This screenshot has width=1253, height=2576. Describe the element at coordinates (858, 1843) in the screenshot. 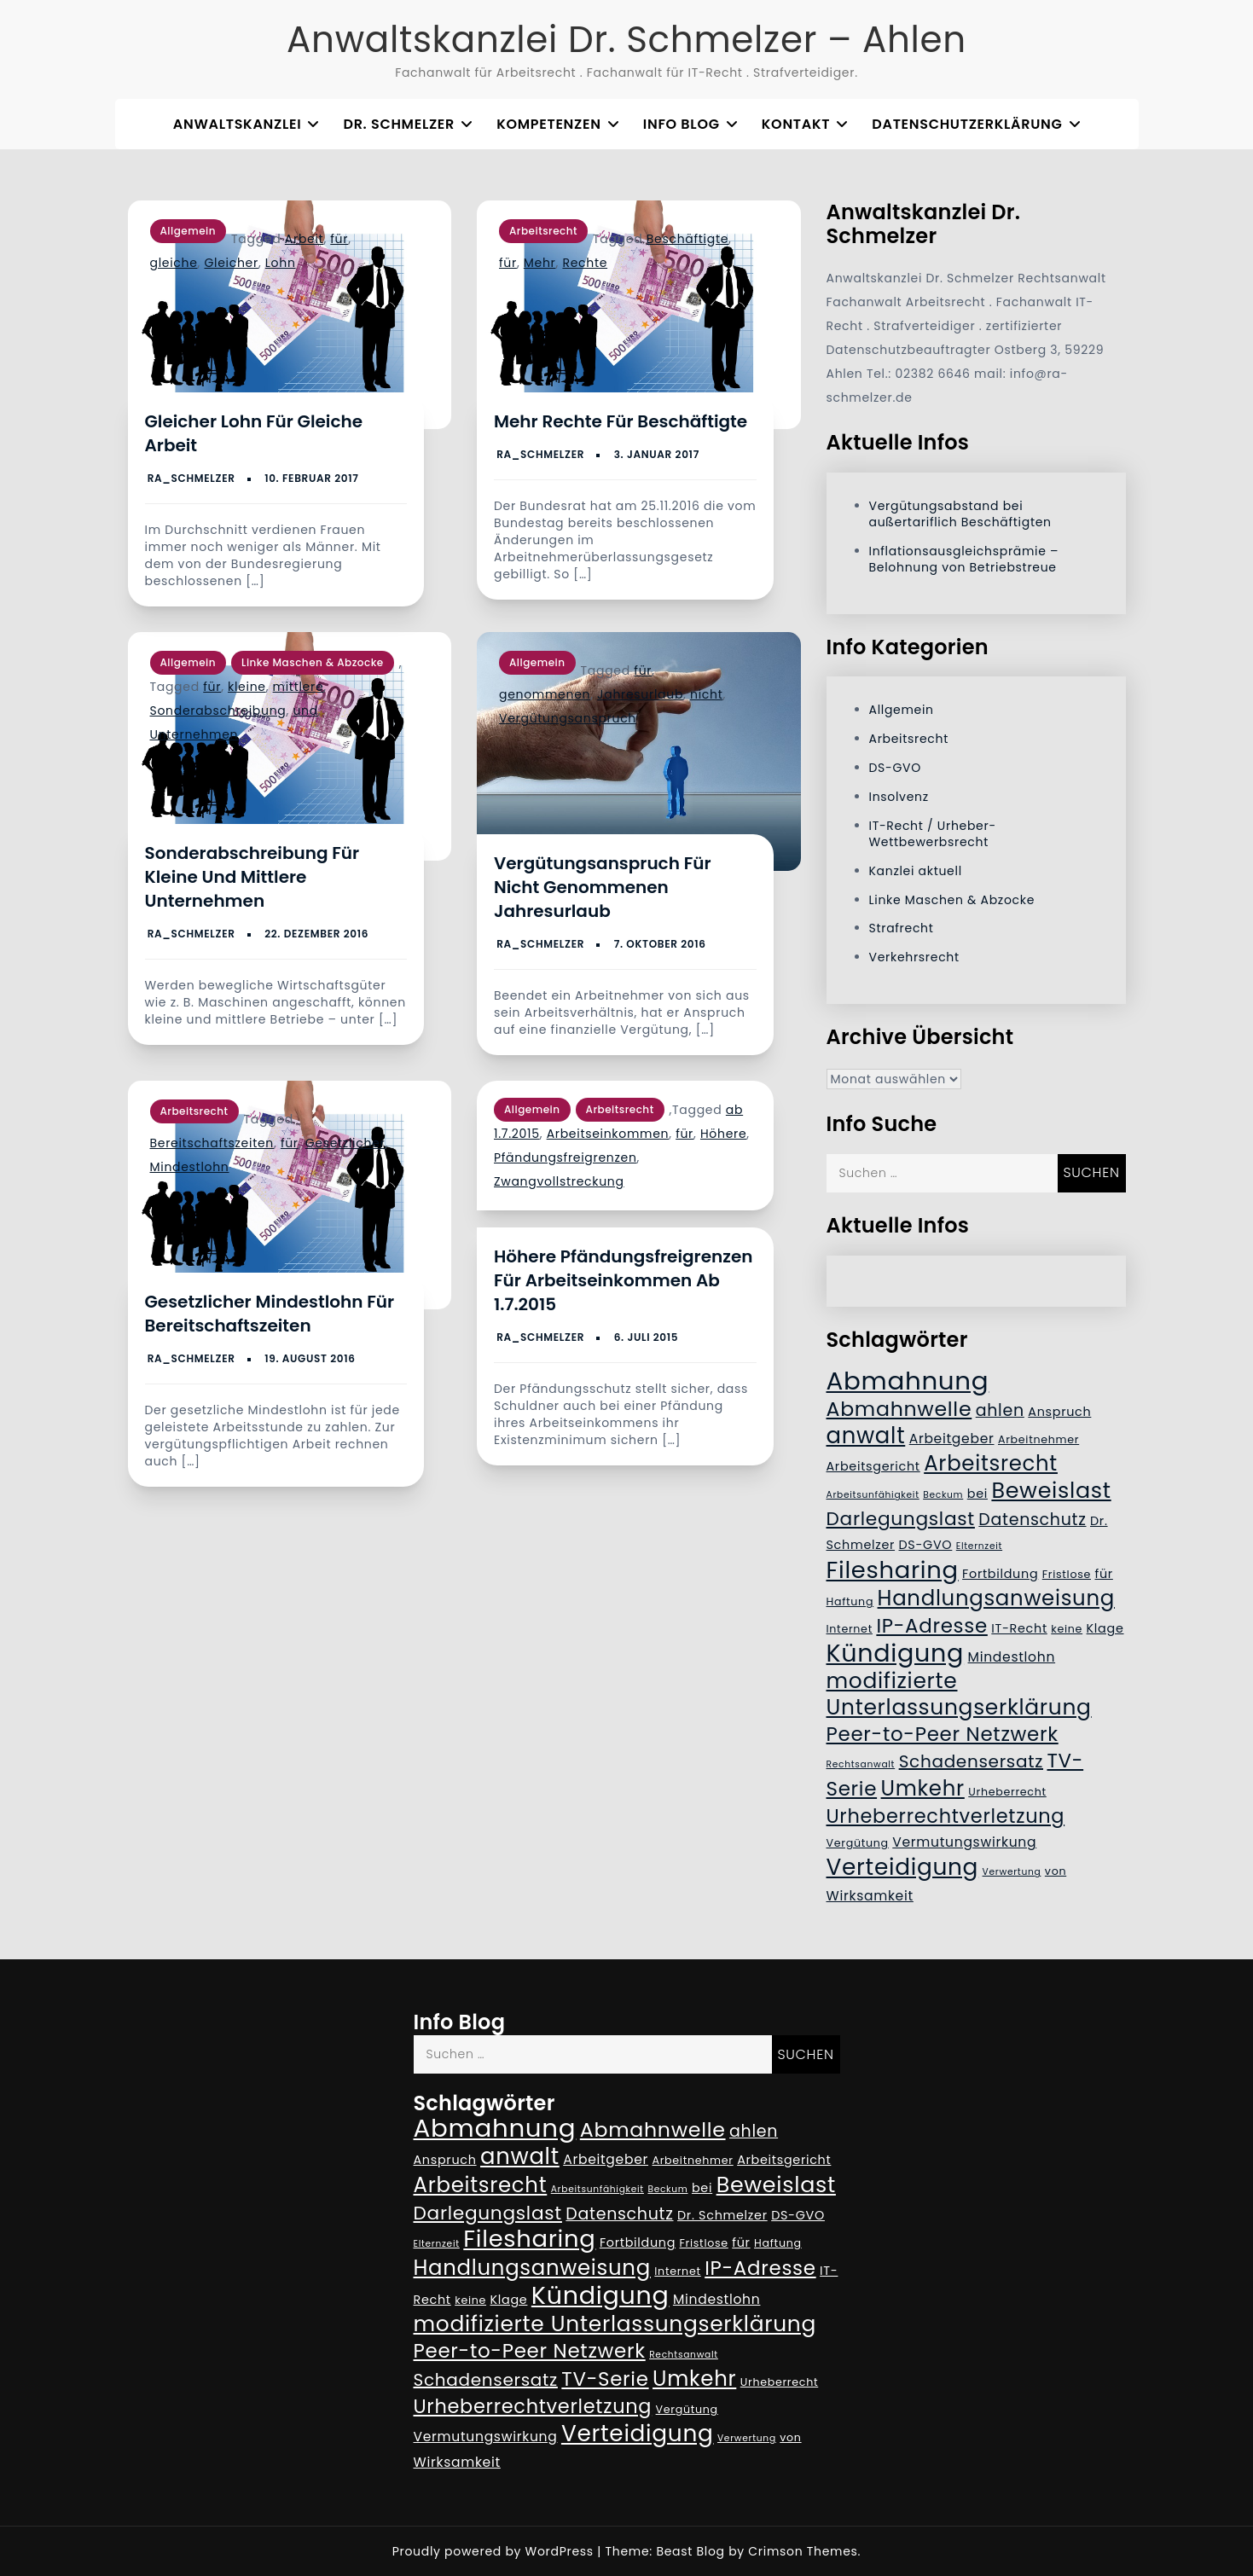

I see `Vergütung [Vergütung (5 Einträge)]` at that location.